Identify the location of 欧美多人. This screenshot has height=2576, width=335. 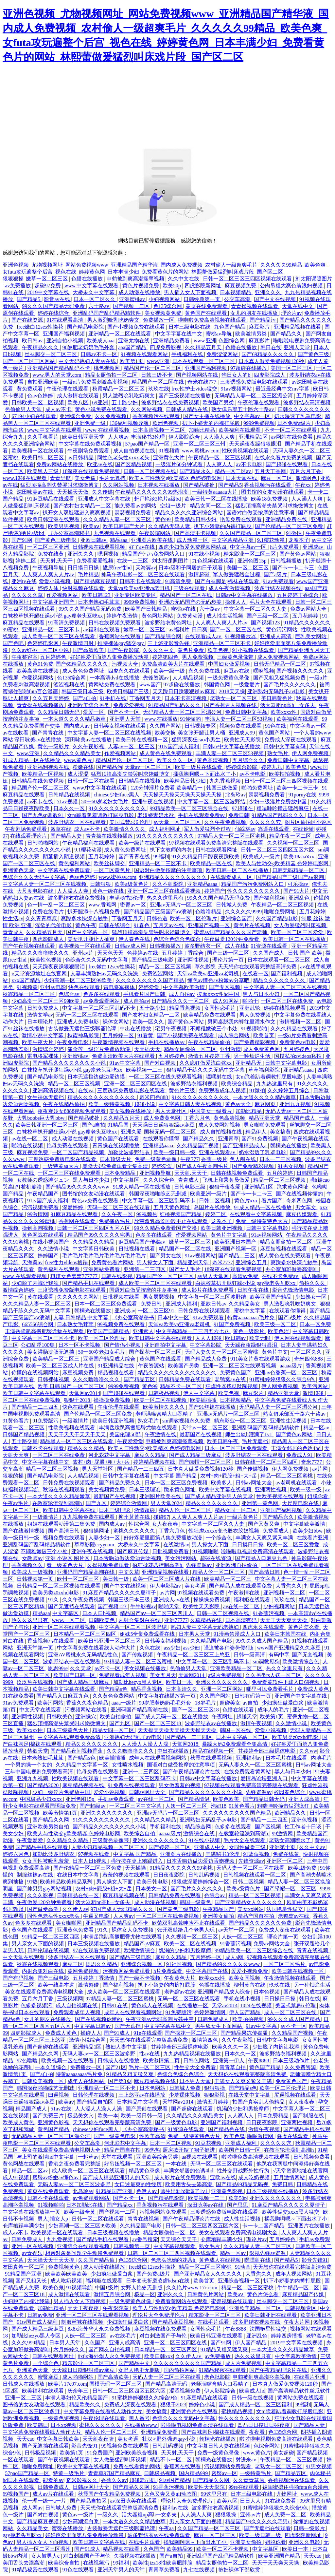
(222, 1482).